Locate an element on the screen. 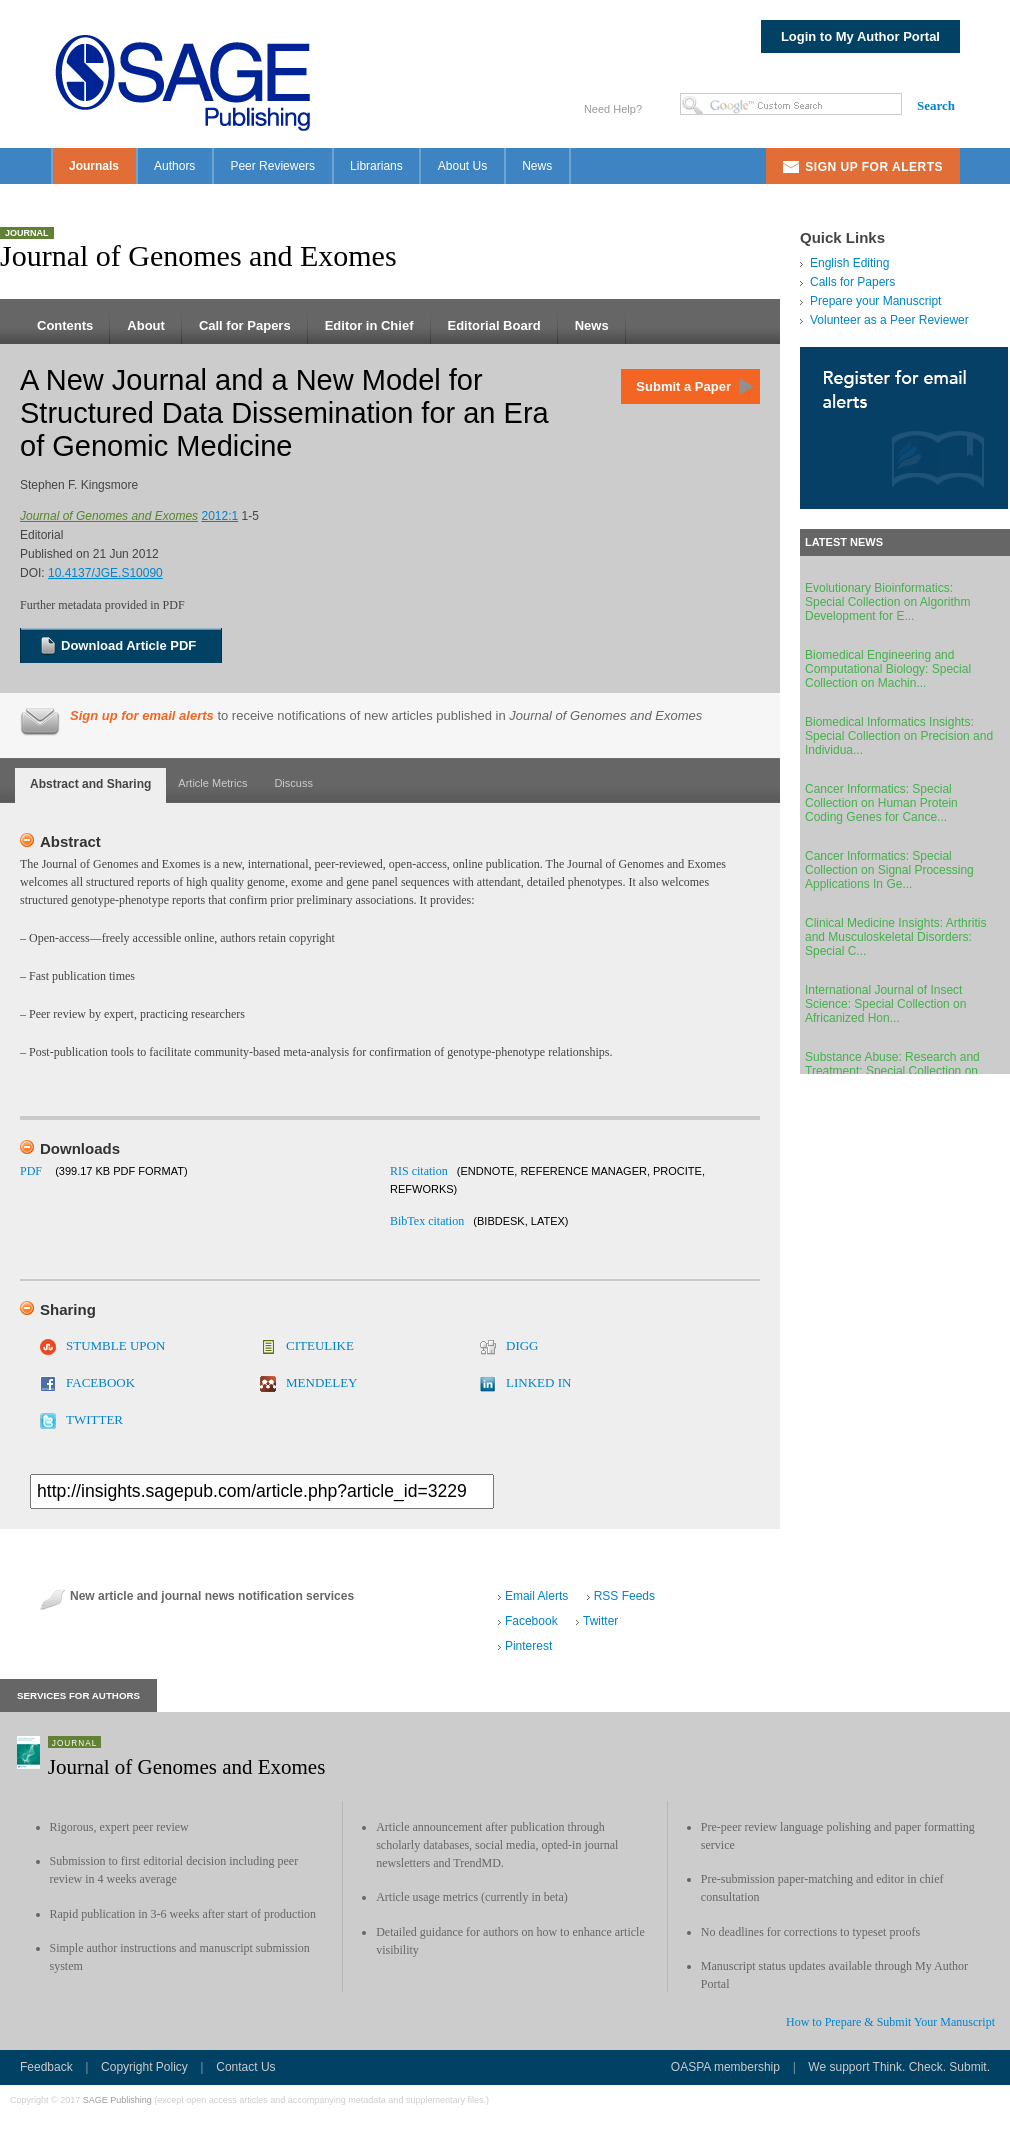 This screenshot has height=2151, width=1010. Peer Reviewers is located at coordinates (272, 166).